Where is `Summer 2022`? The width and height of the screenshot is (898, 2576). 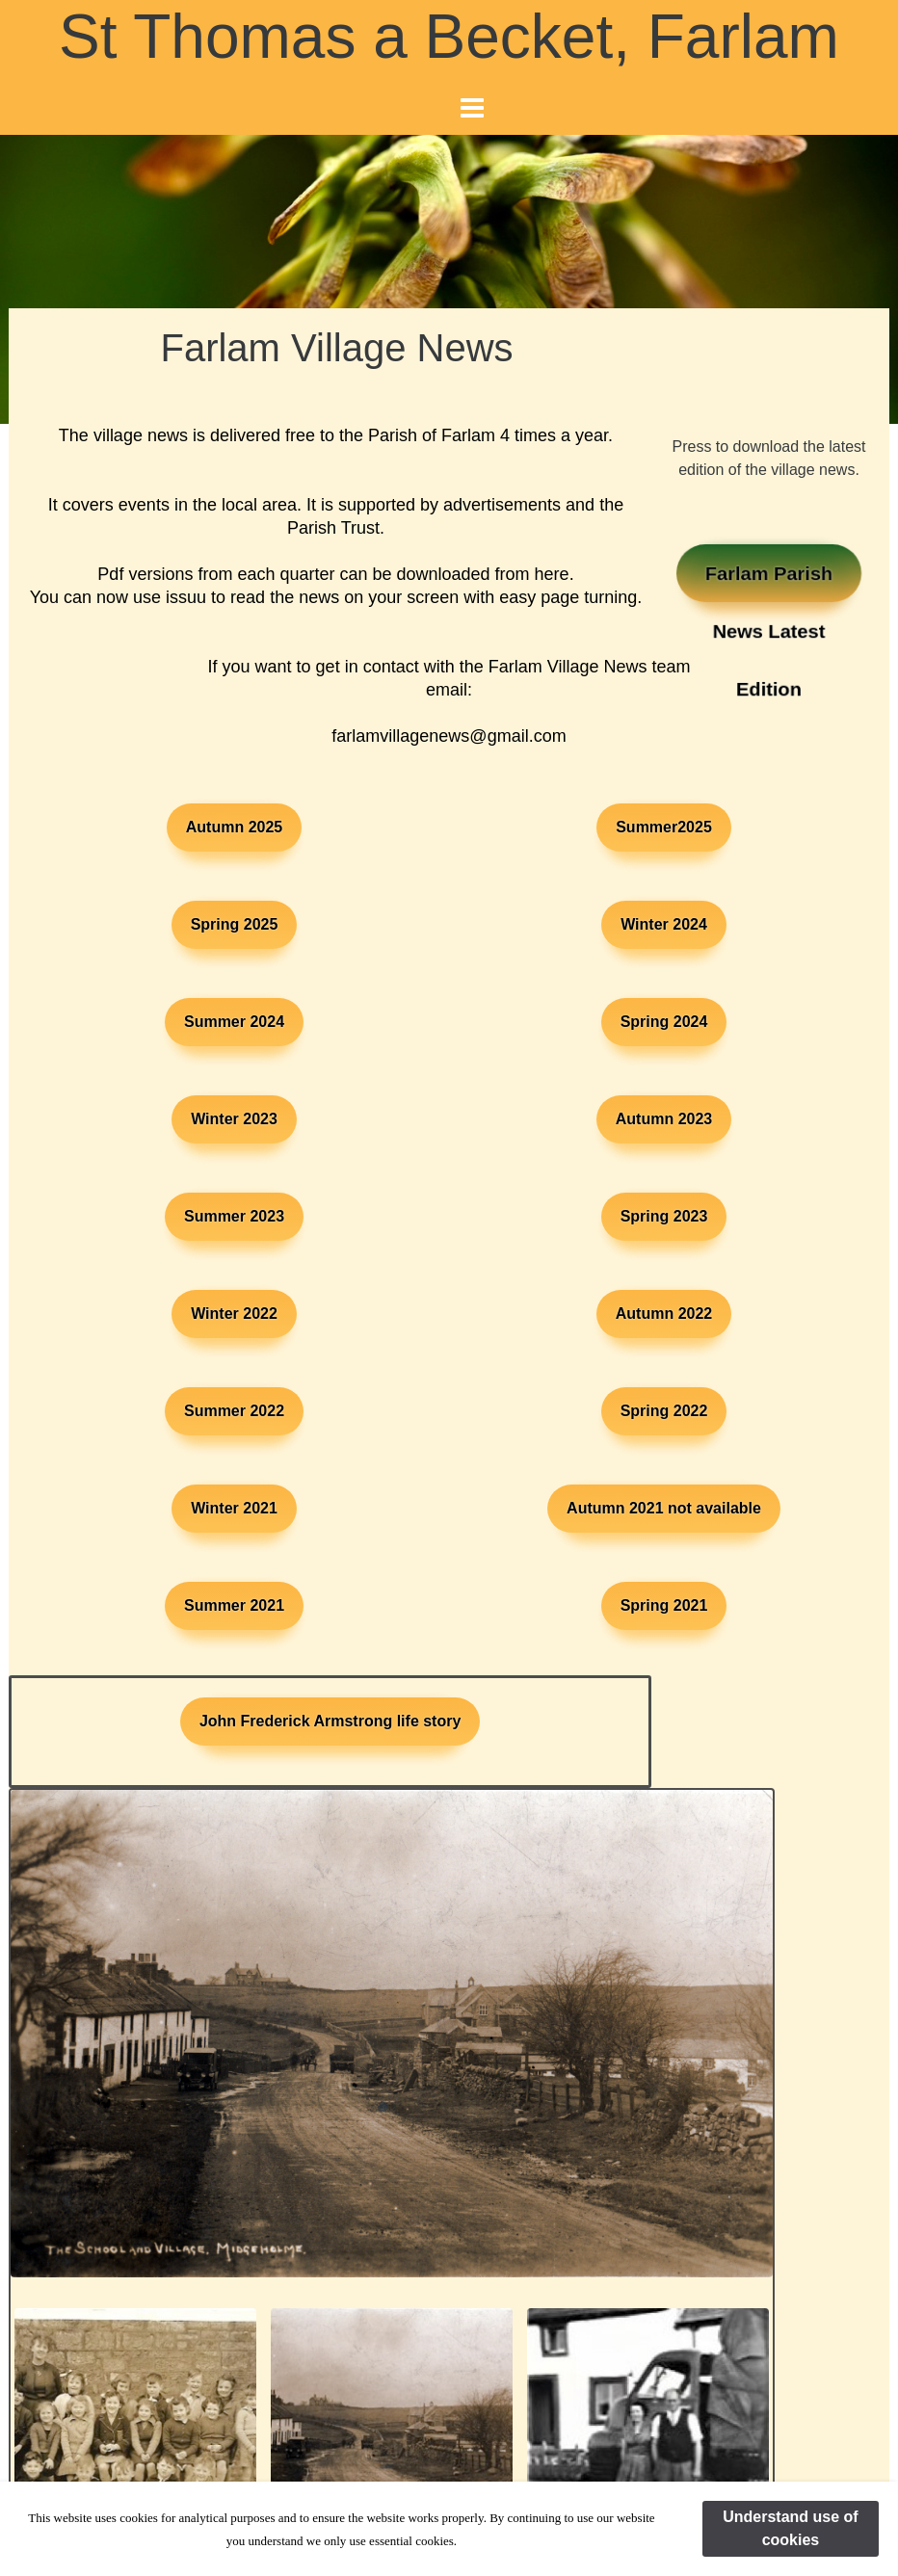 Summer 2022 is located at coordinates (234, 1411).